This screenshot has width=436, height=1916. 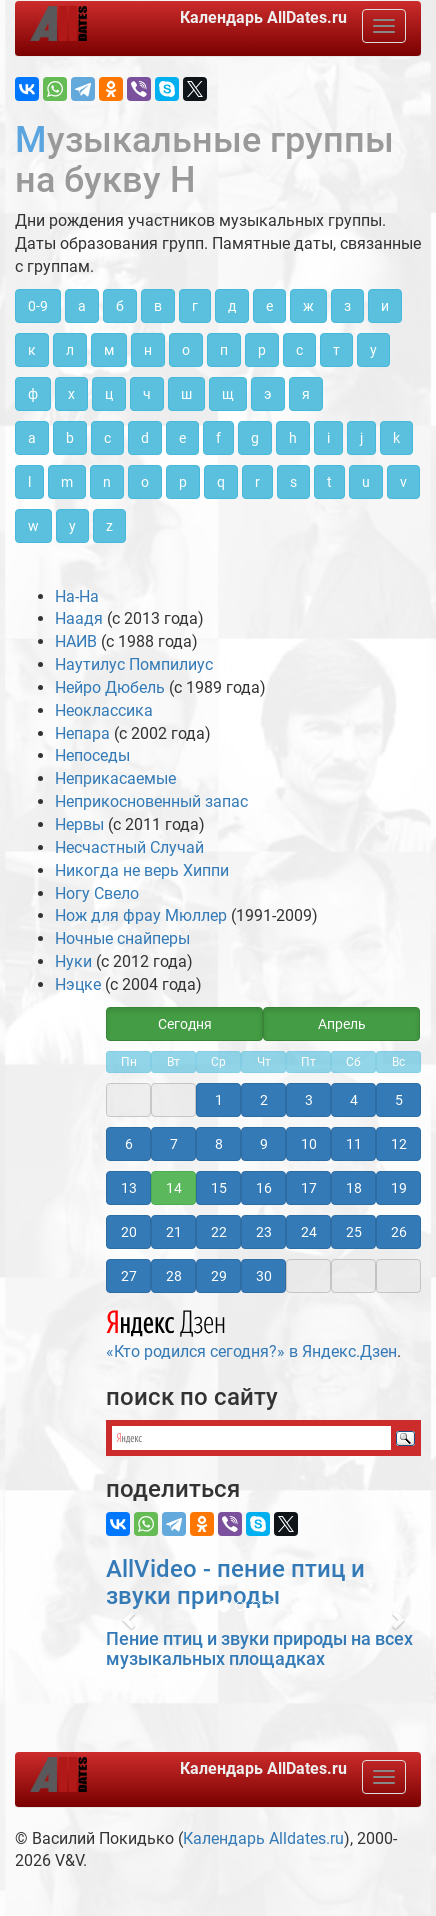 I want to click on u [button], so click(x=366, y=482).